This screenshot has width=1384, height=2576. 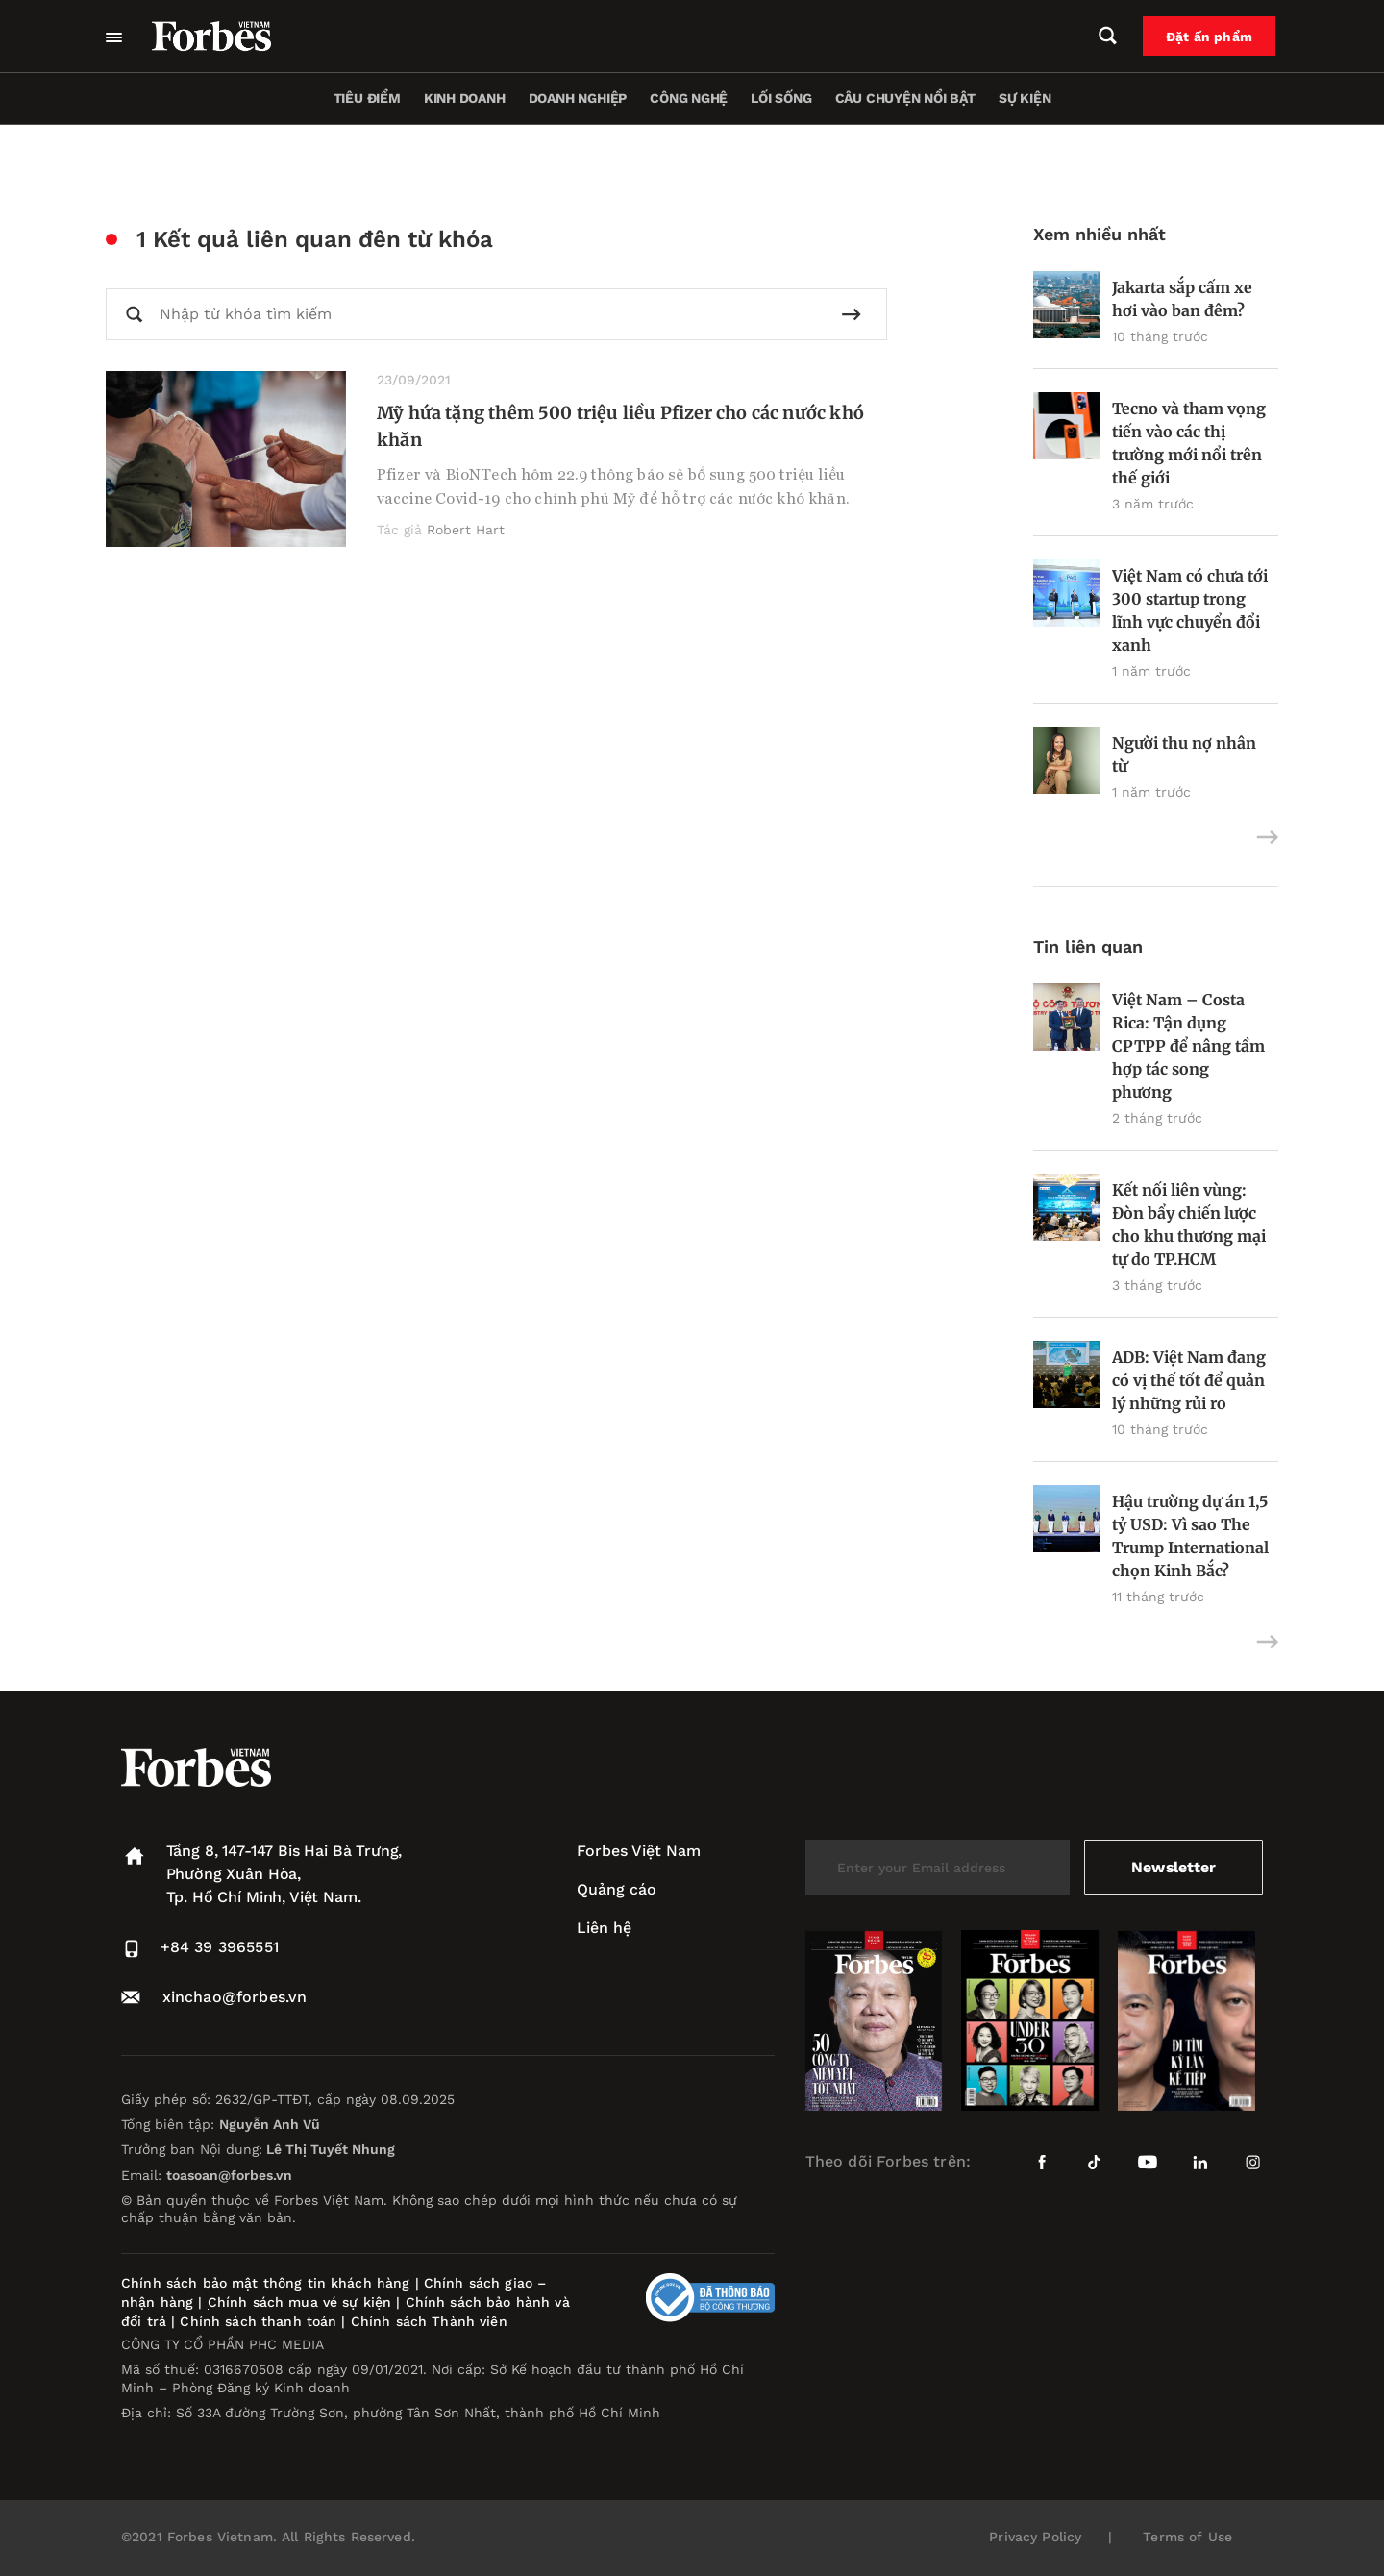 I want to click on Chính sách thanh toán, so click(x=258, y=2321).